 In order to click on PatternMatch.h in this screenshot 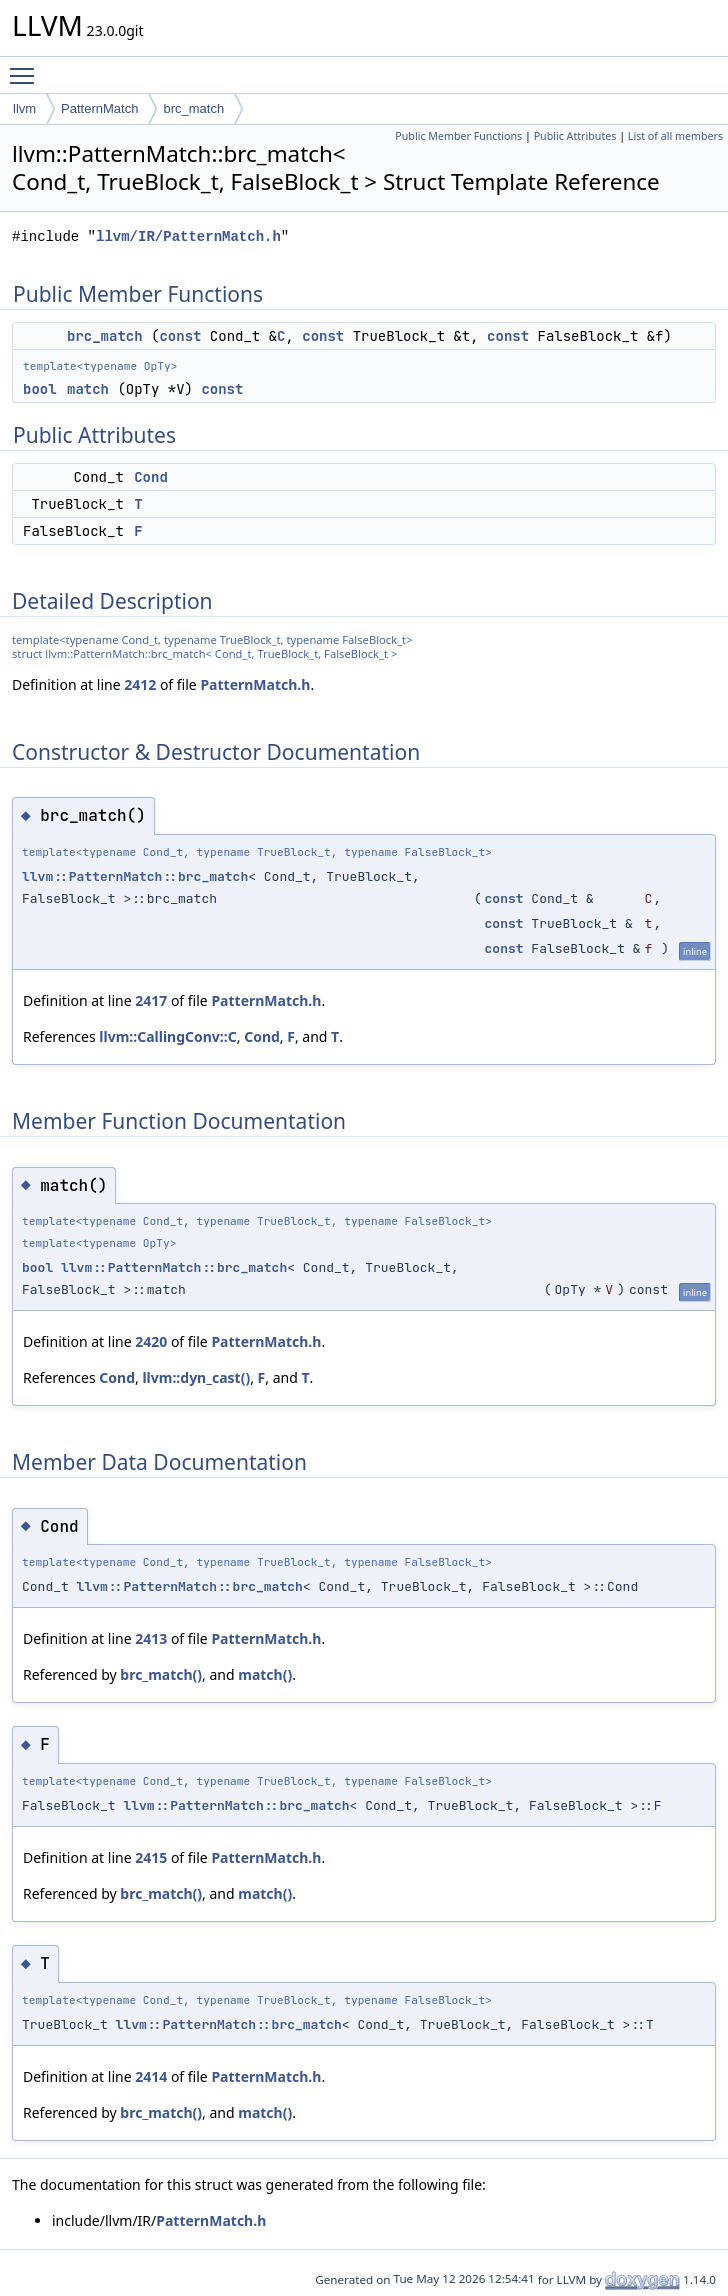, I will do `click(255, 684)`.